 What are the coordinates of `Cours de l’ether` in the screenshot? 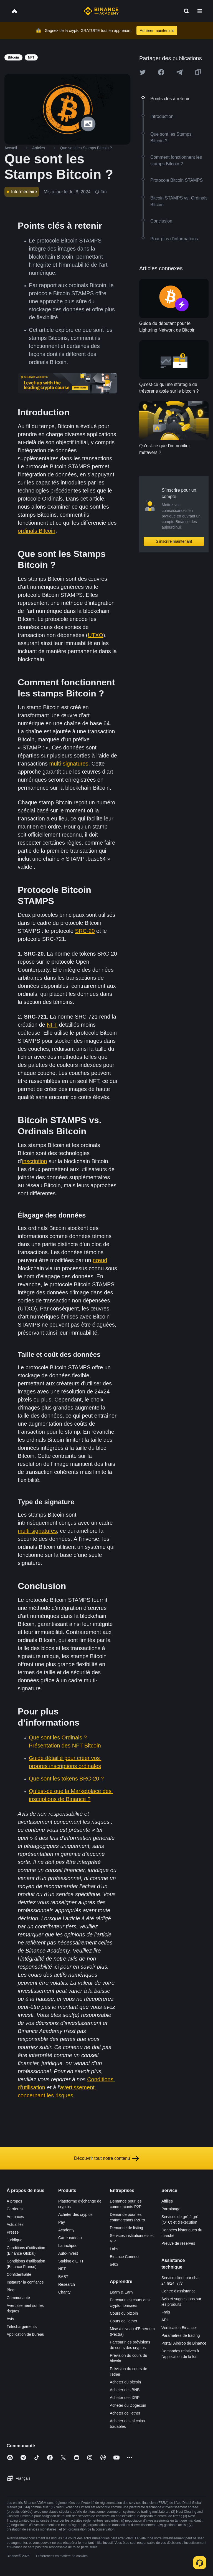 It's located at (123, 2321).